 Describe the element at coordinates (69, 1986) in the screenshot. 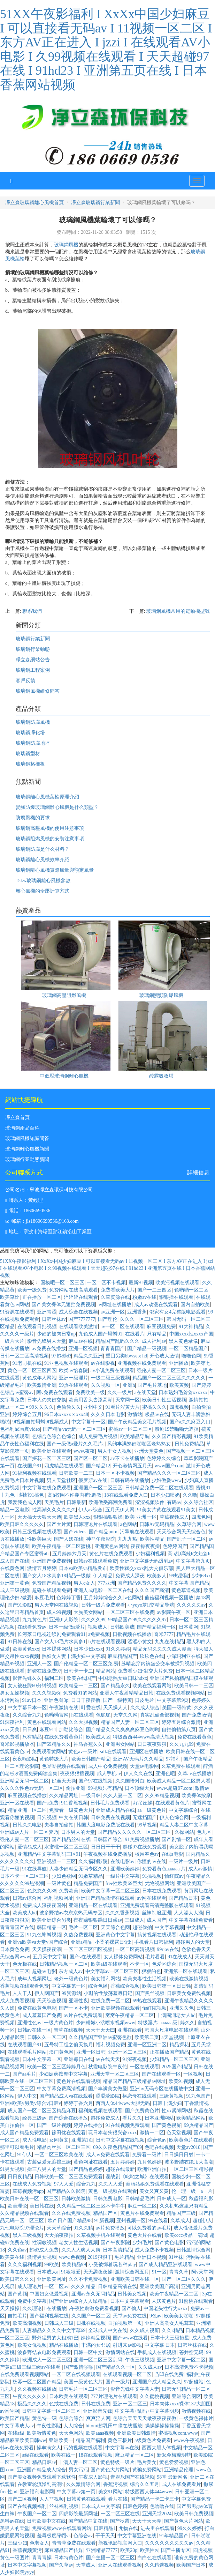

I see `中文字幕第一区` at that location.